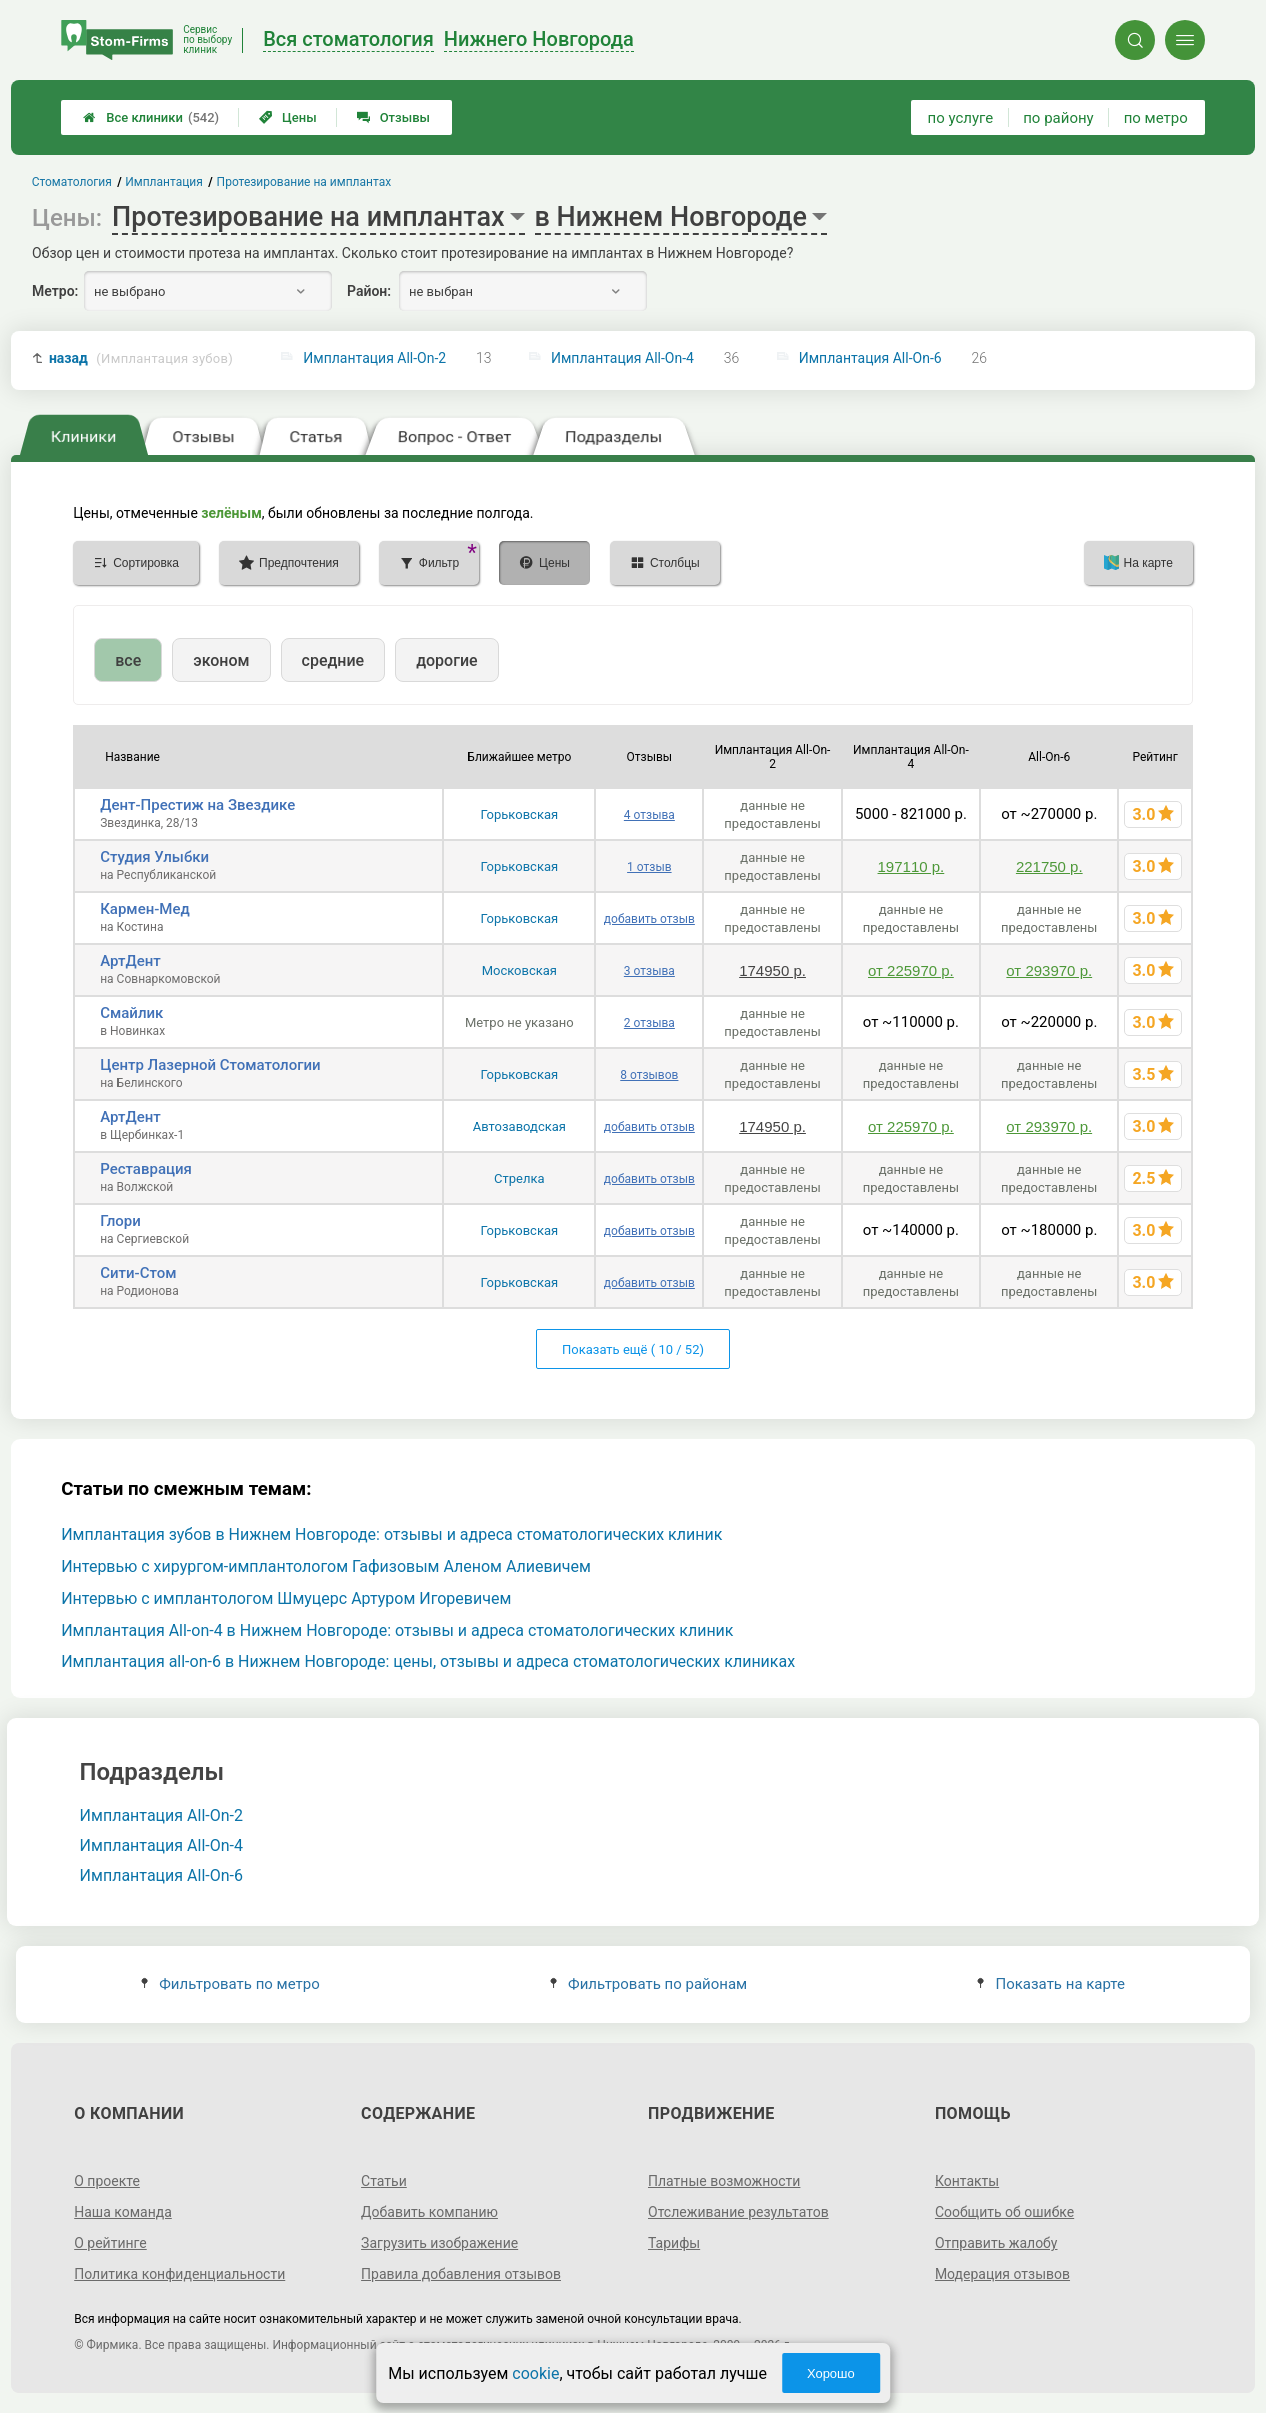 The image size is (1266, 2413). Describe the element at coordinates (369, 291) in the screenshot. I see `Район:` at that location.